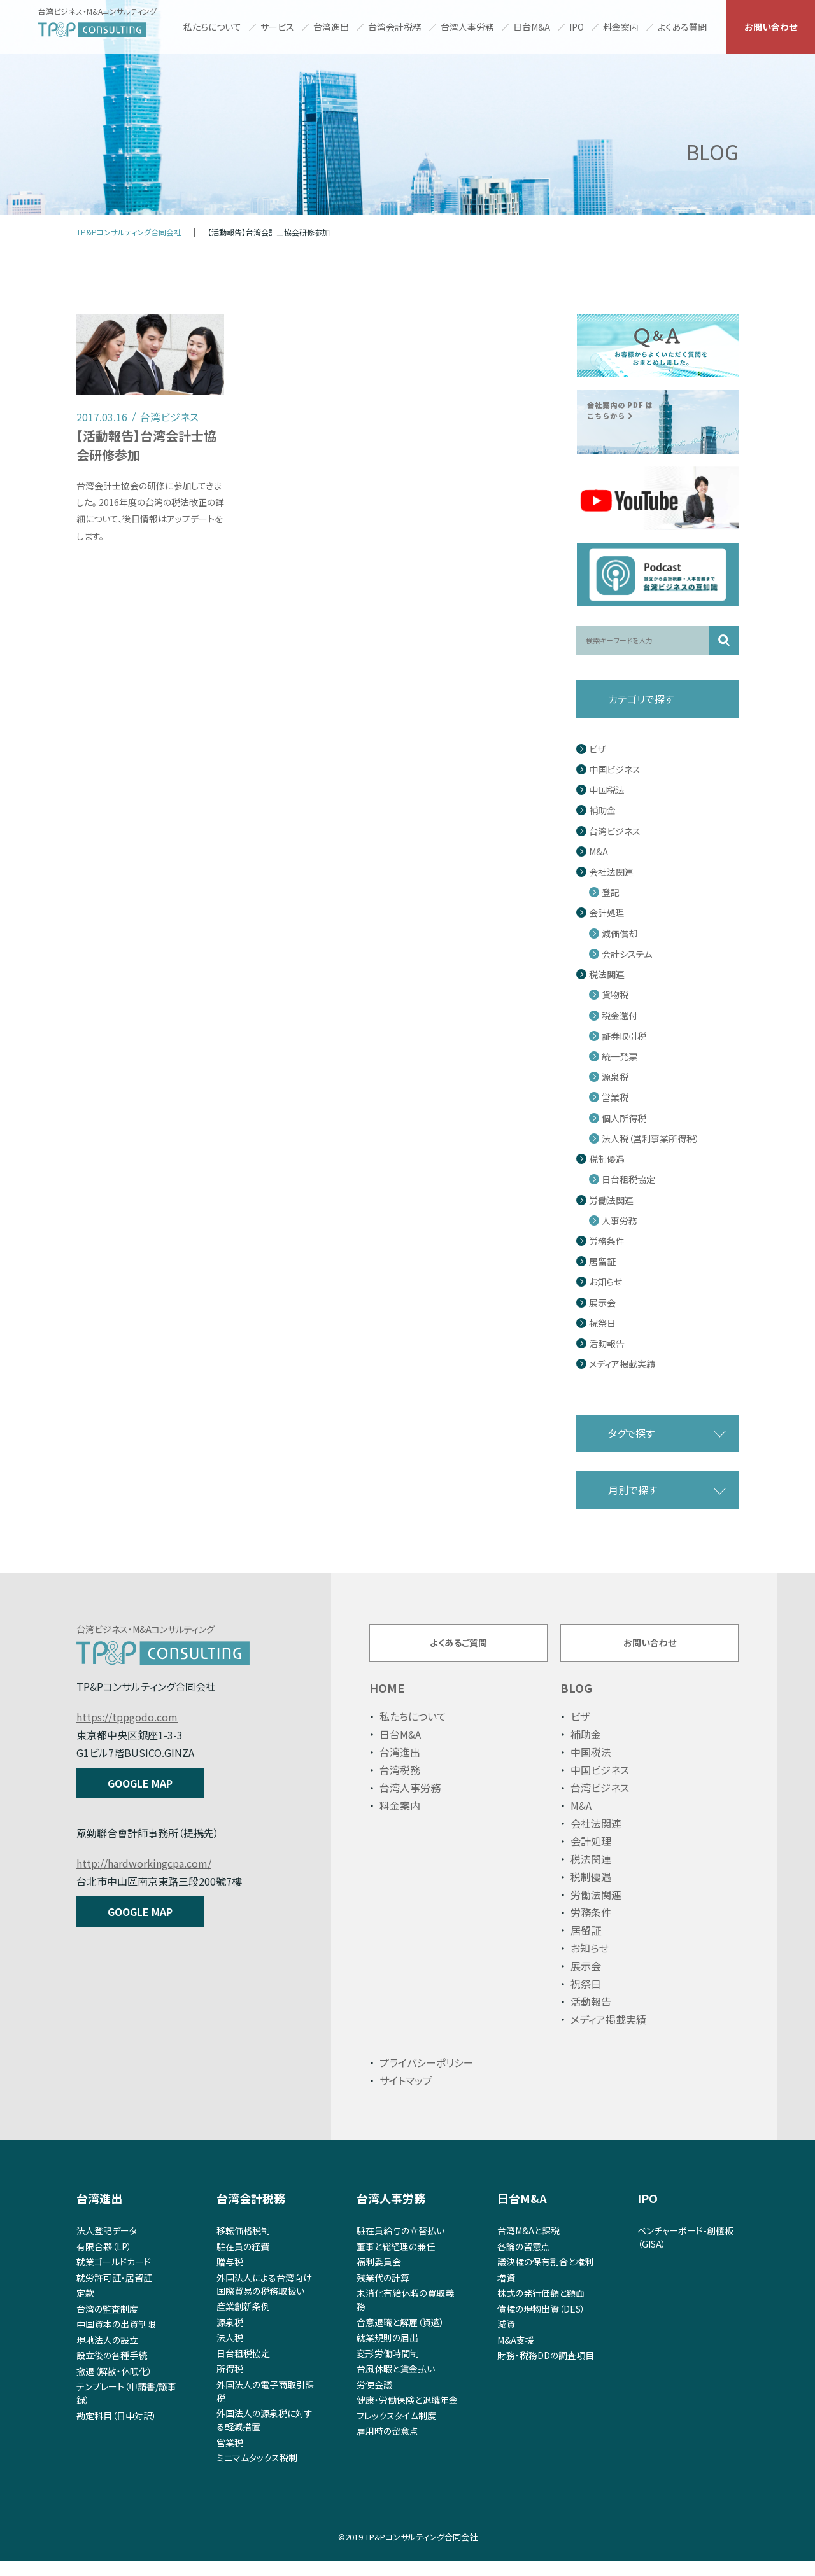 This screenshot has width=815, height=2576. Describe the element at coordinates (624, 1036) in the screenshot. I see `証券取引税` at that location.